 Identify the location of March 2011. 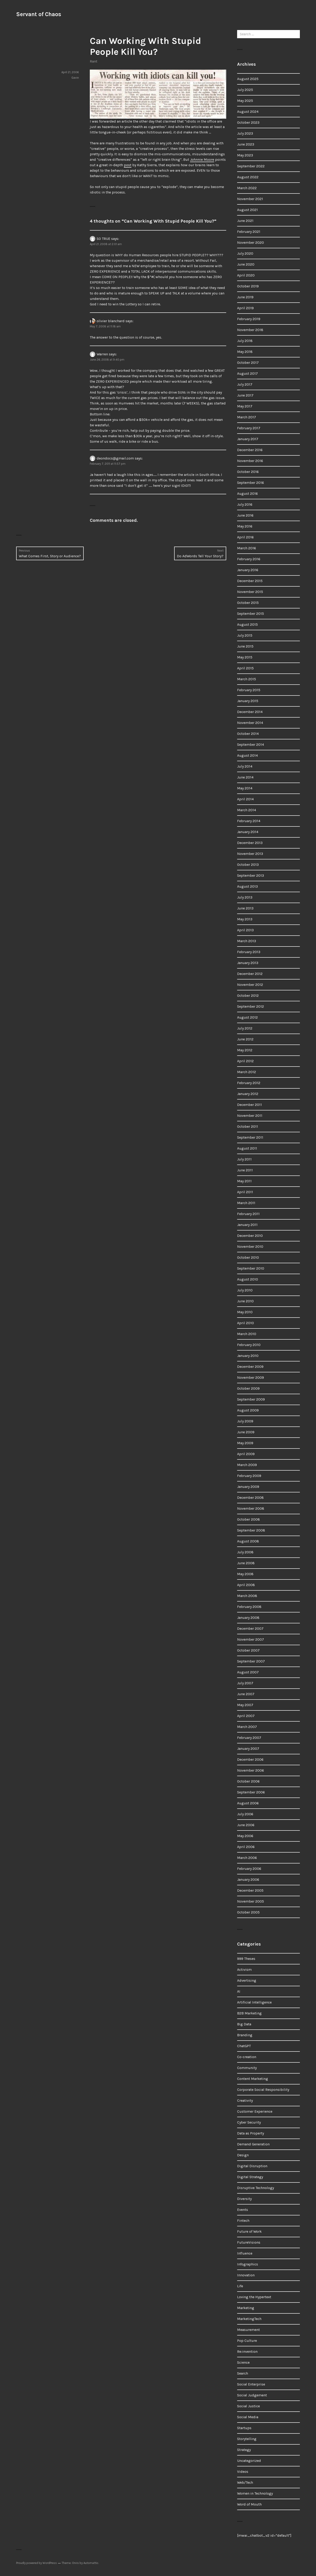
(246, 1203).